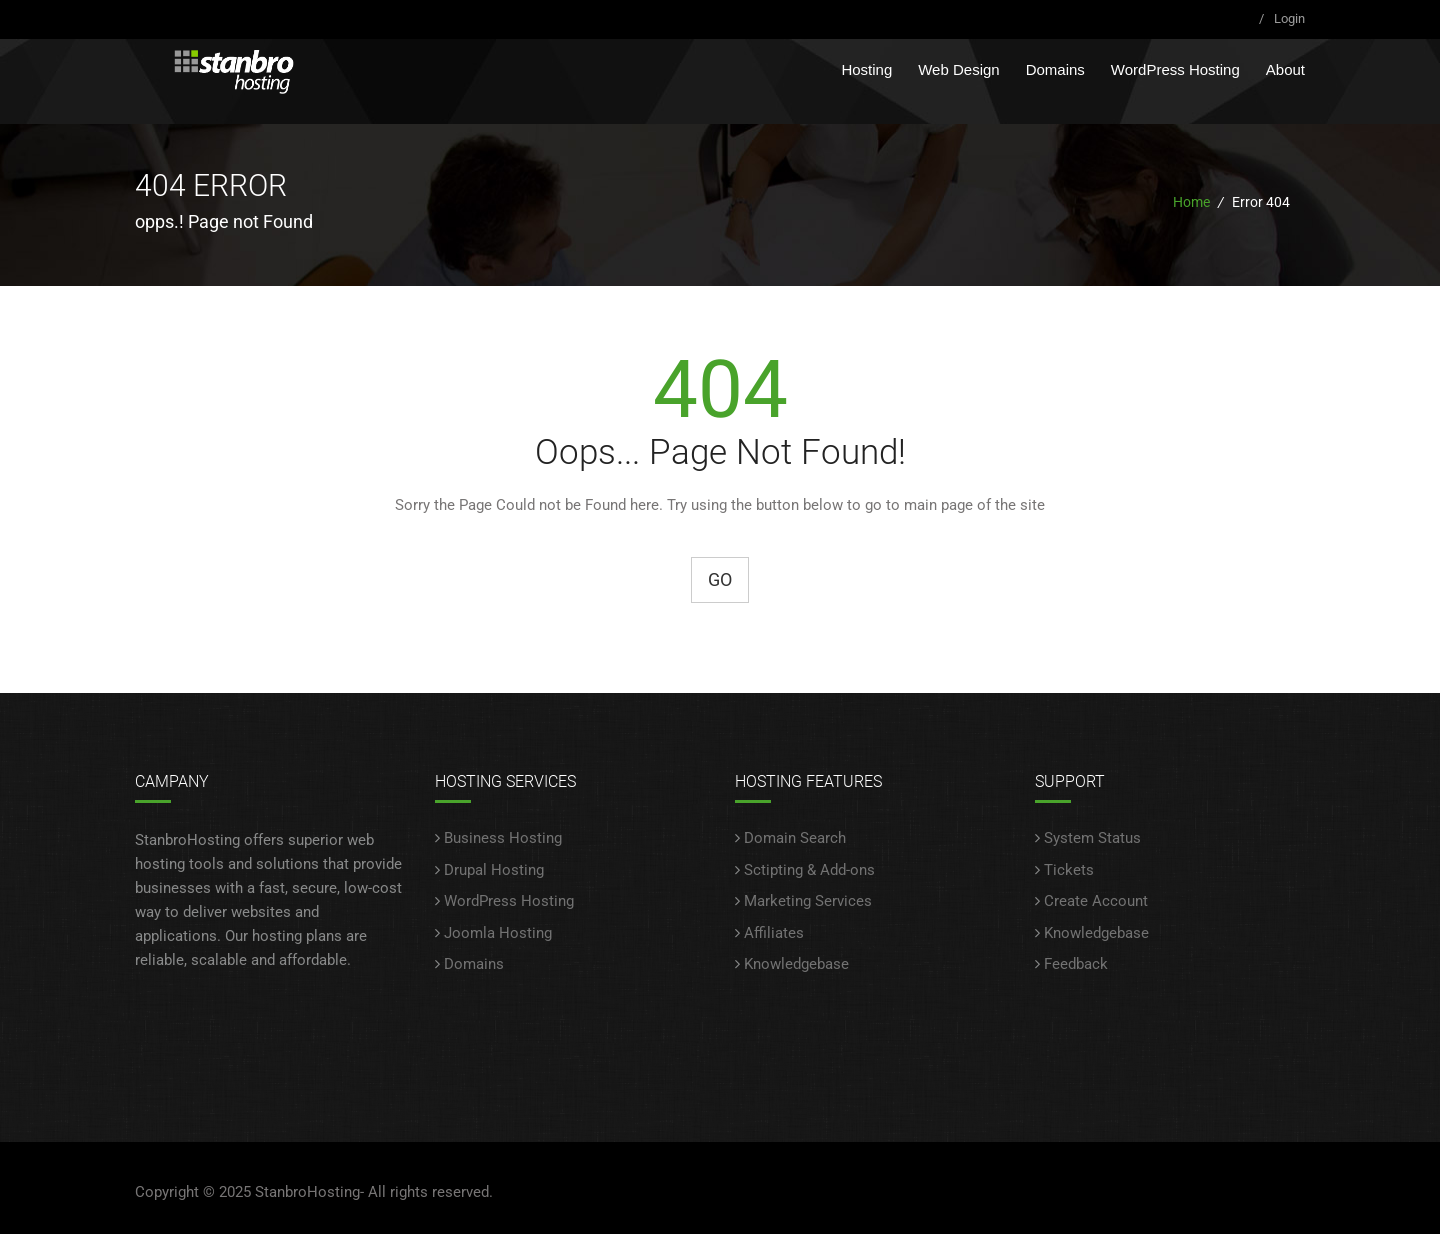  Describe the element at coordinates (1076, 964) in the screenshot. I see `Feedback` at that location.